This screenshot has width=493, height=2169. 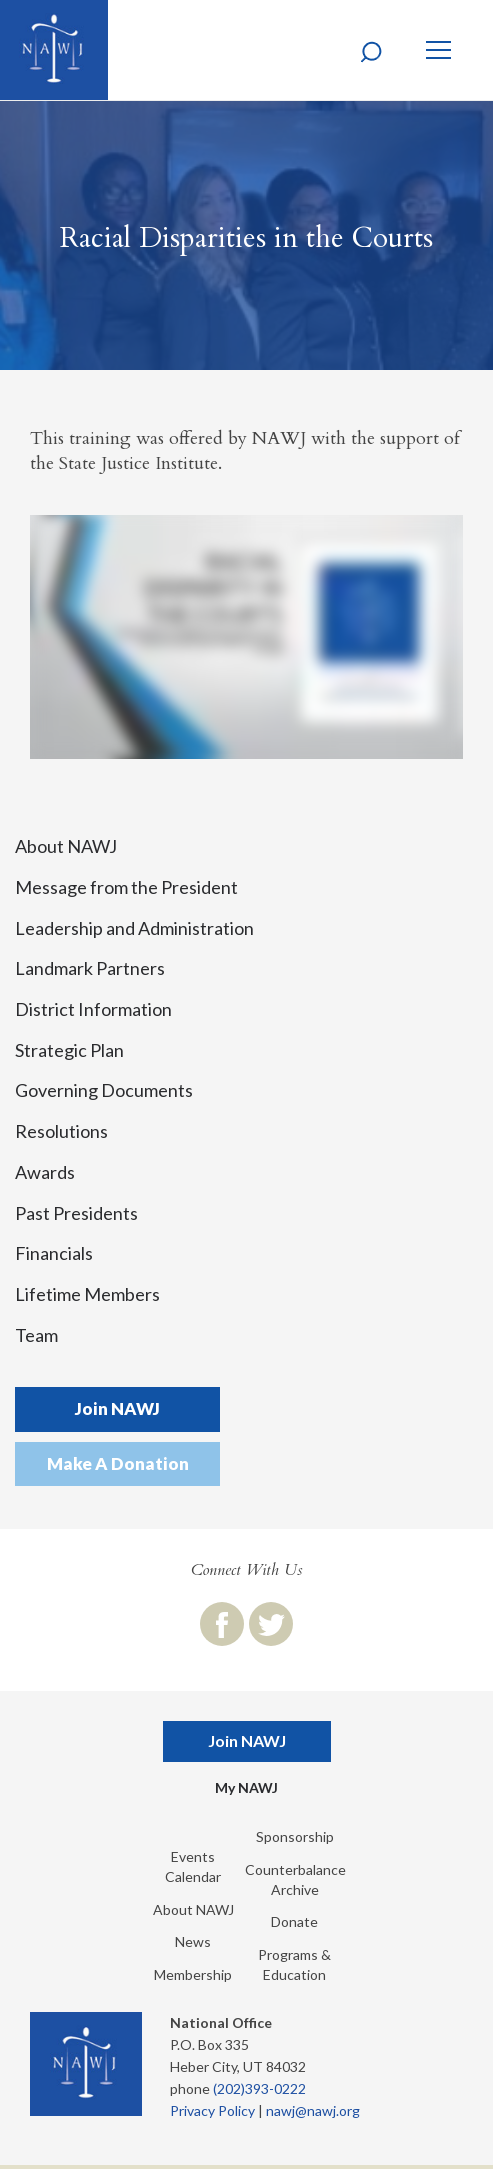 I want to click on About NAWJ, so click(x=66, y=846).